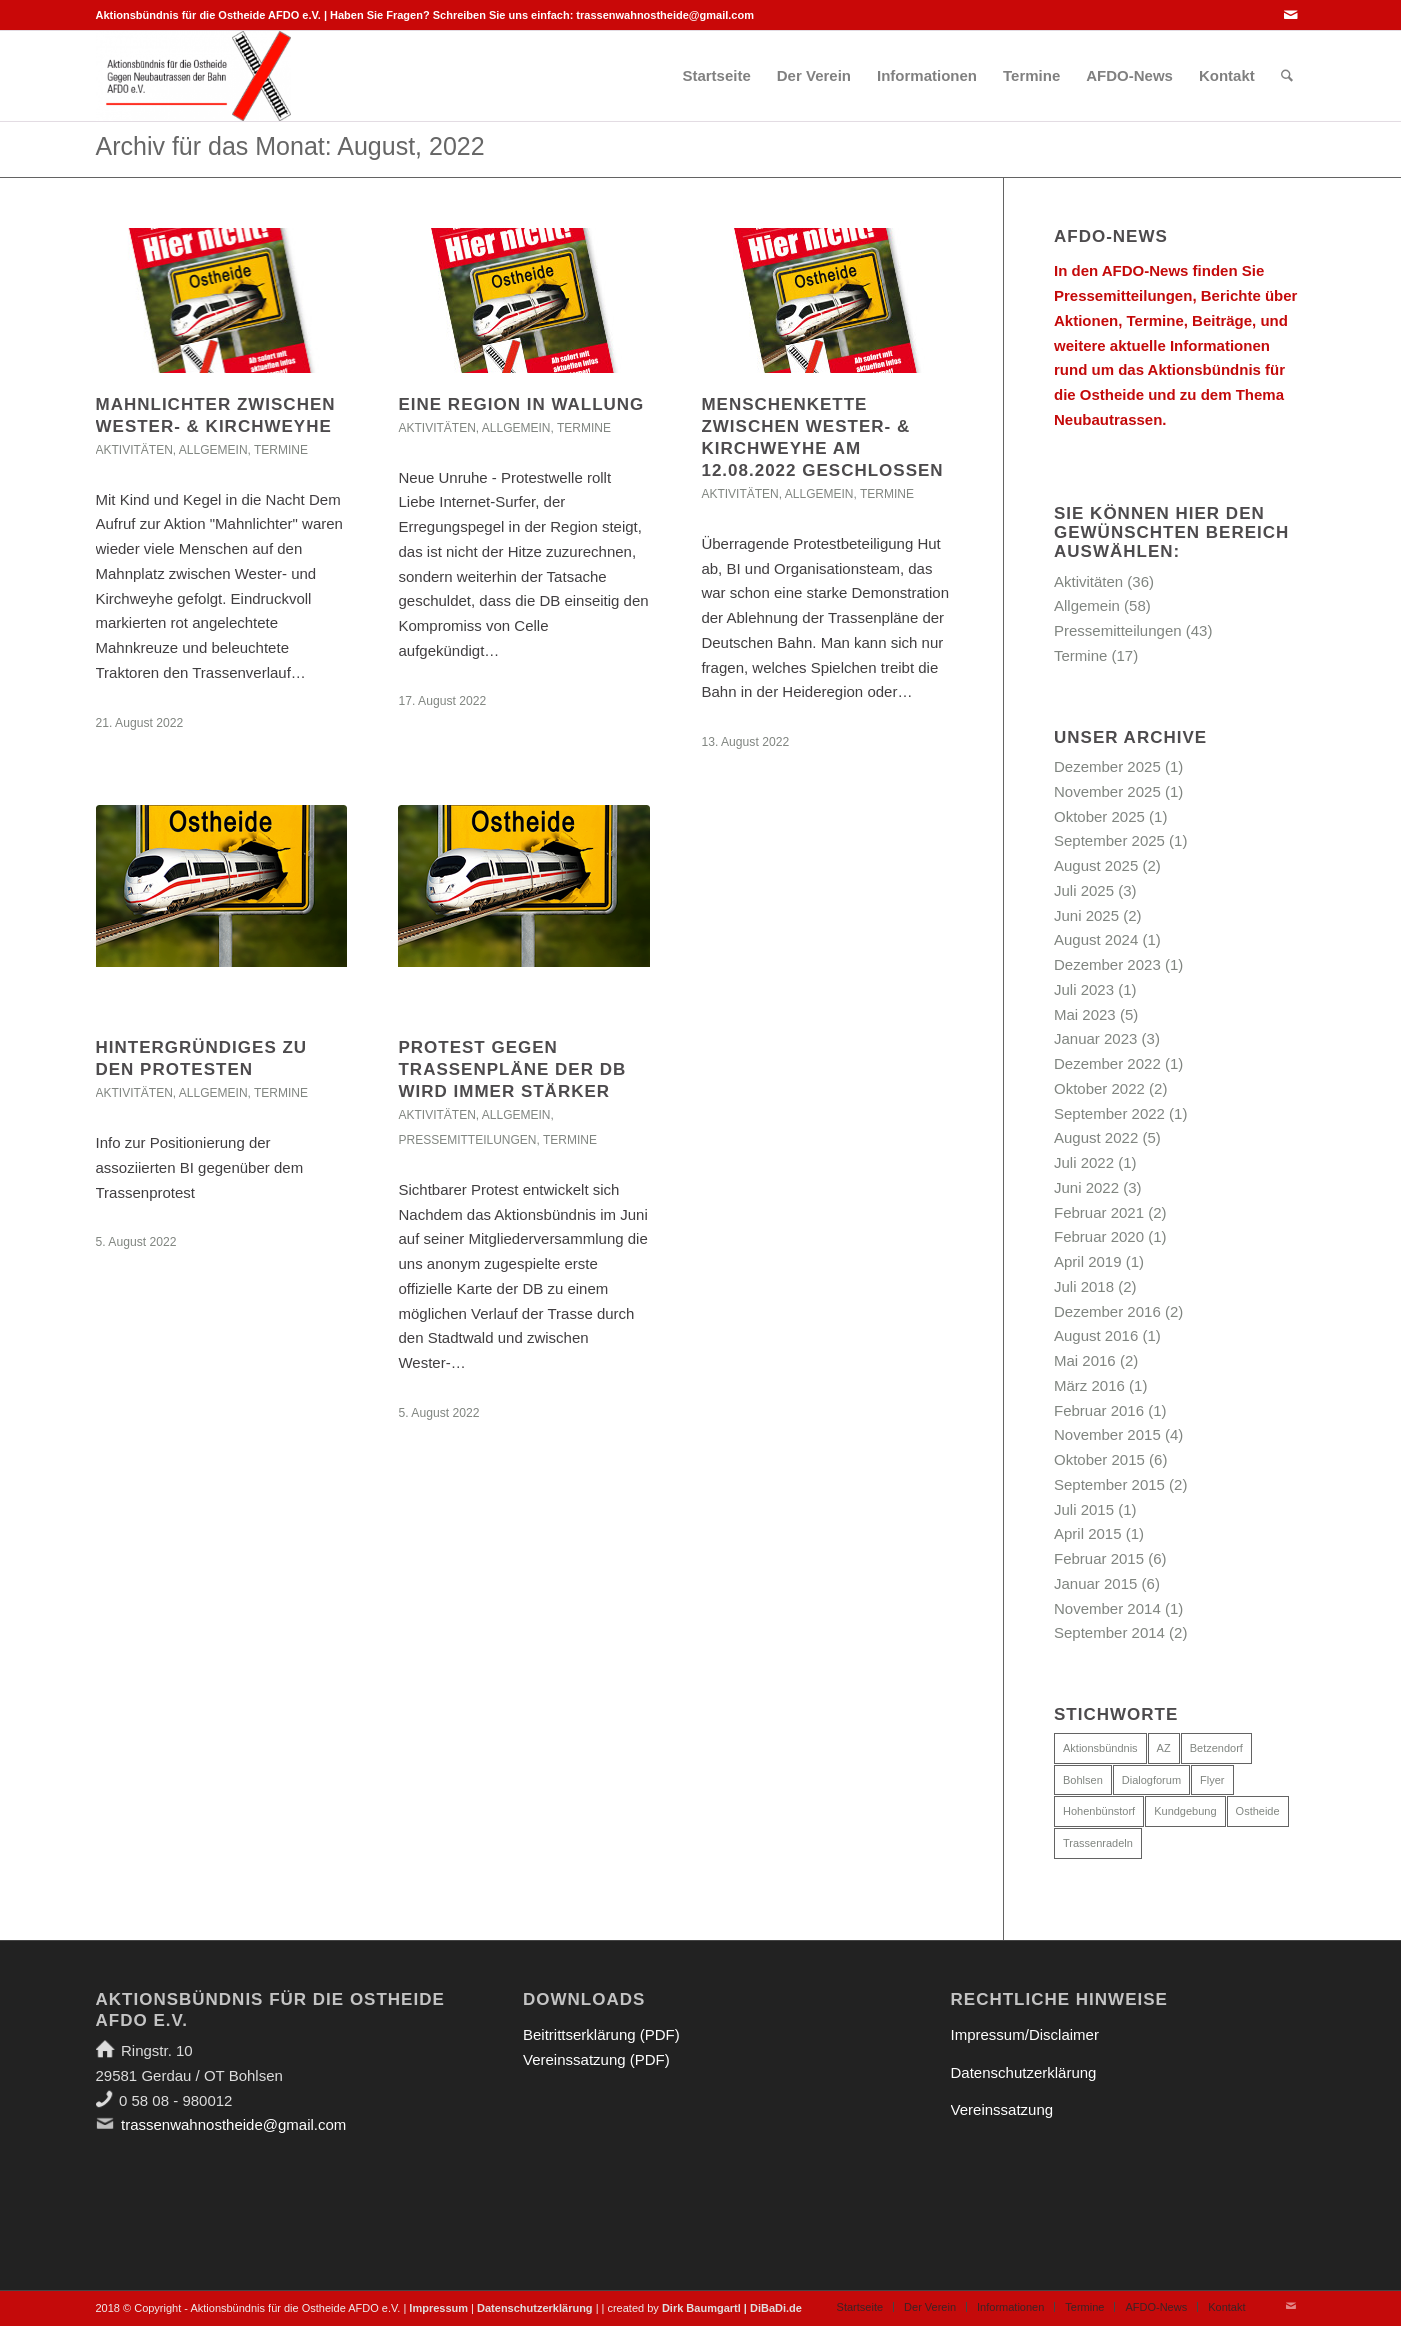  I want to click on Oktober 2025, so click(1099, 816).